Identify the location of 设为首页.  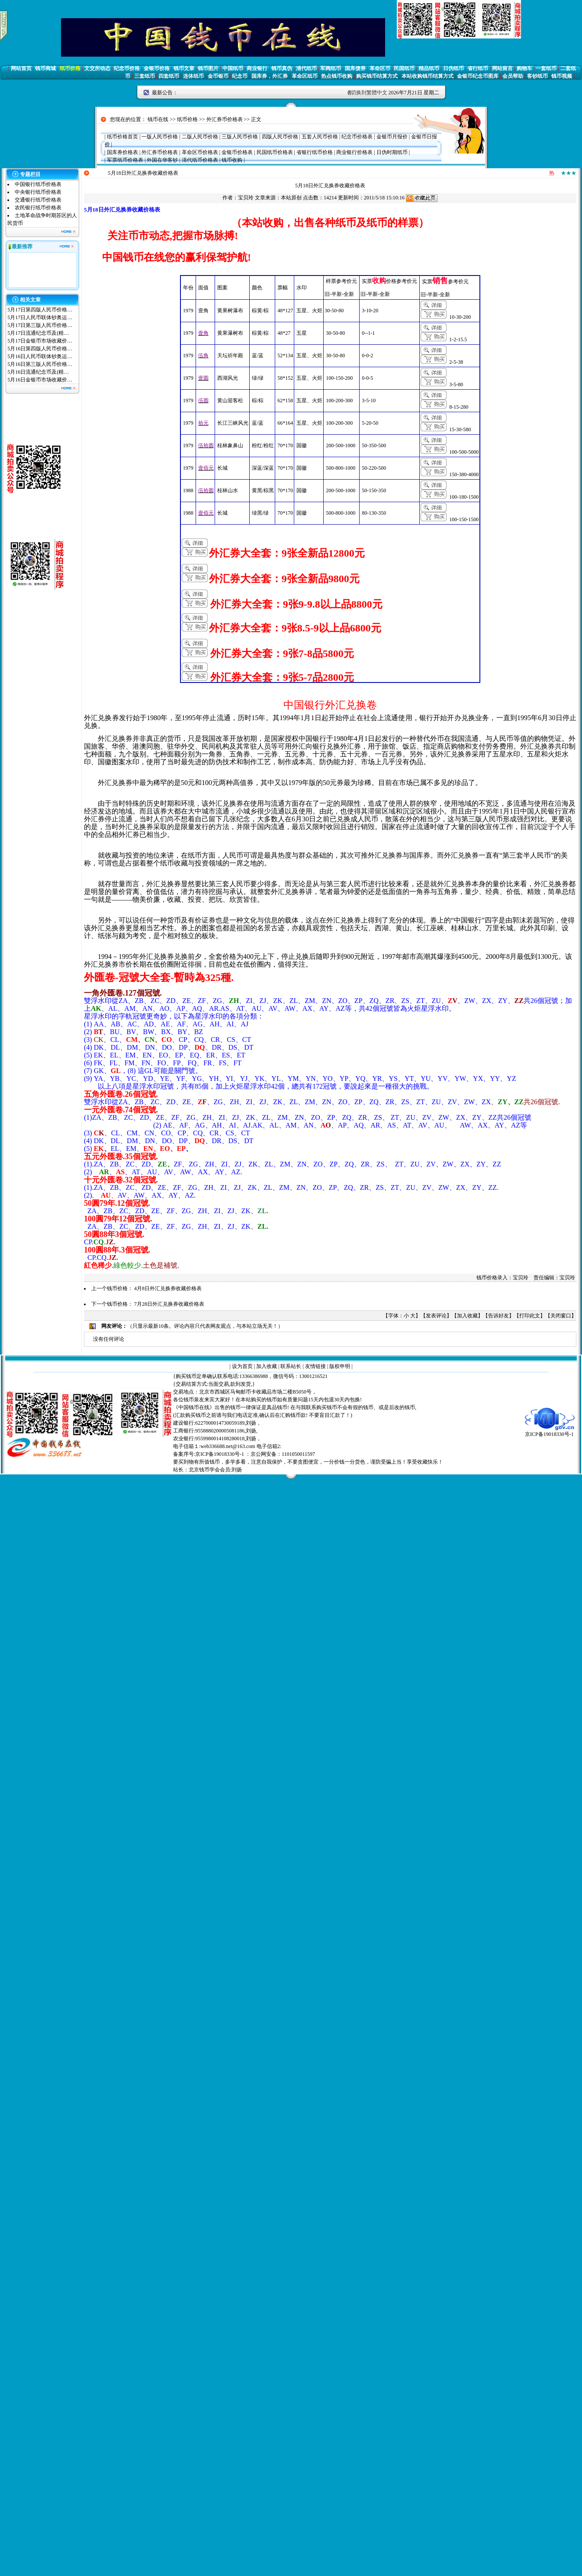
(242, 1366).